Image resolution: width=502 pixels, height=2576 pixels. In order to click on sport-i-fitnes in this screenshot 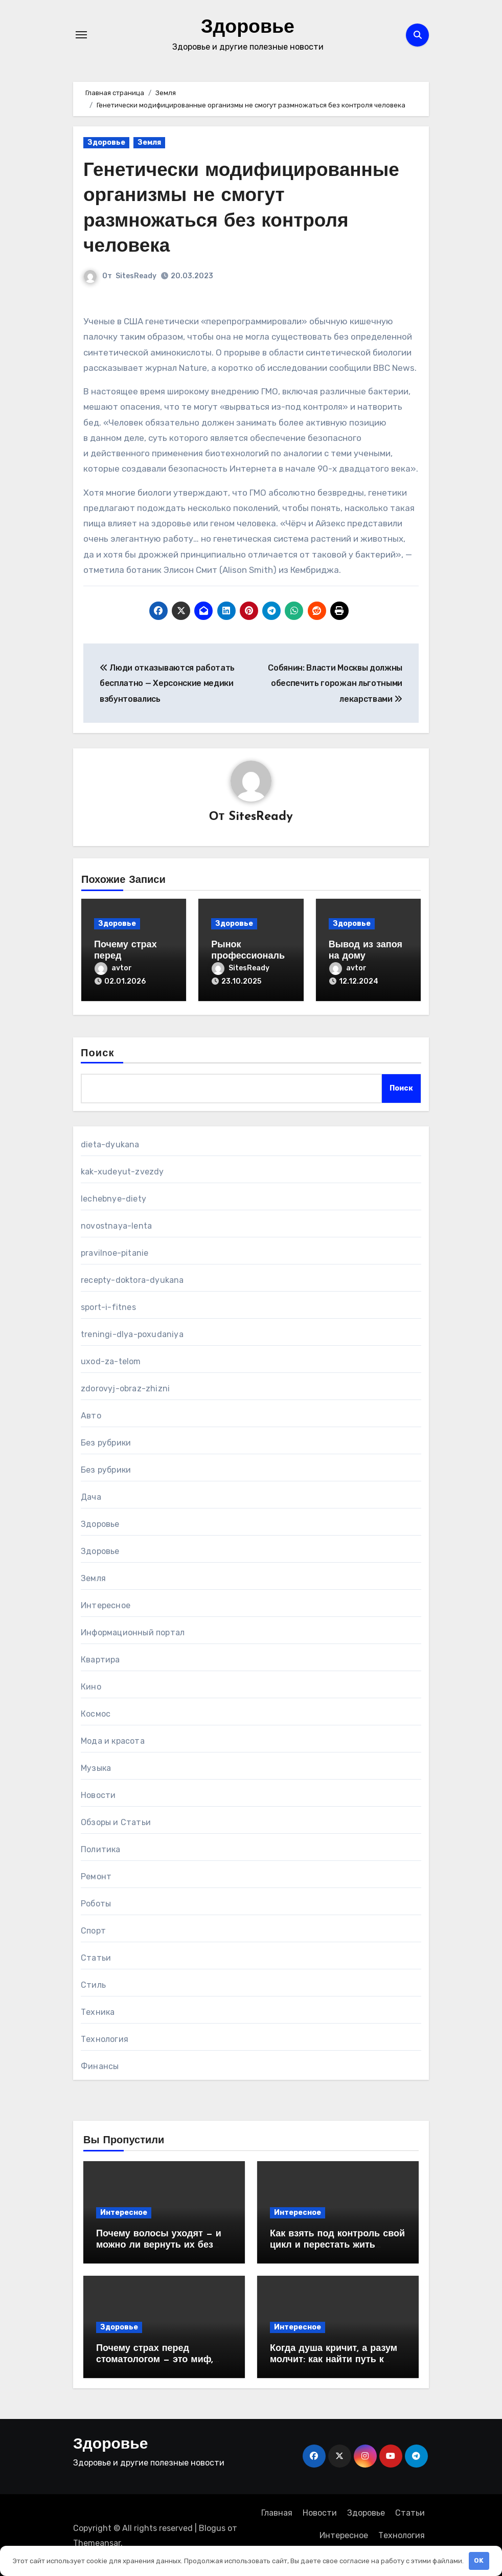, I will do `click(108, 1306)`.